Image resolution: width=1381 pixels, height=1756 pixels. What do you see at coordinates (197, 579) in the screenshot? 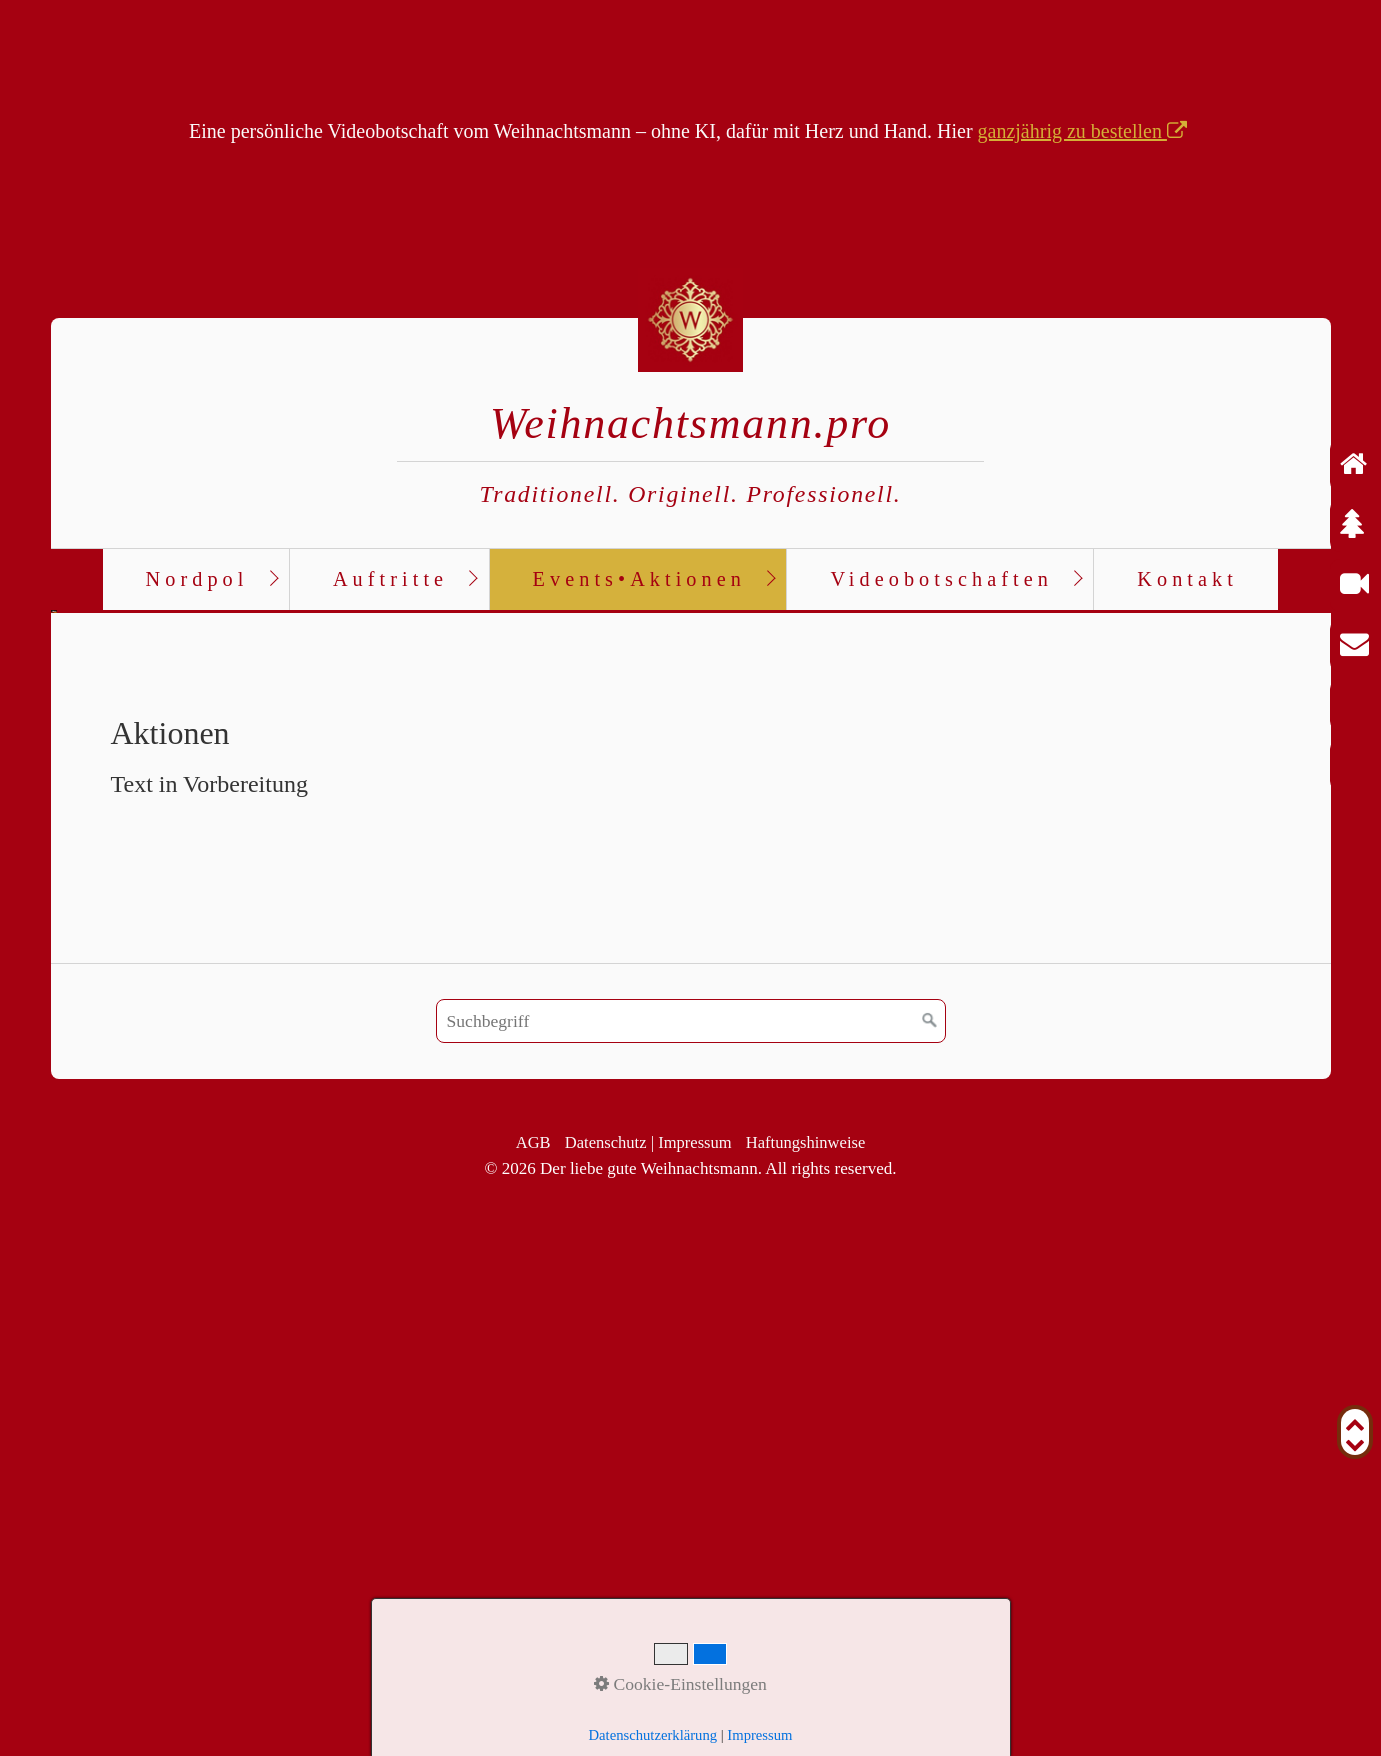
I see `Nordpol` at bounding box center [197, 579].